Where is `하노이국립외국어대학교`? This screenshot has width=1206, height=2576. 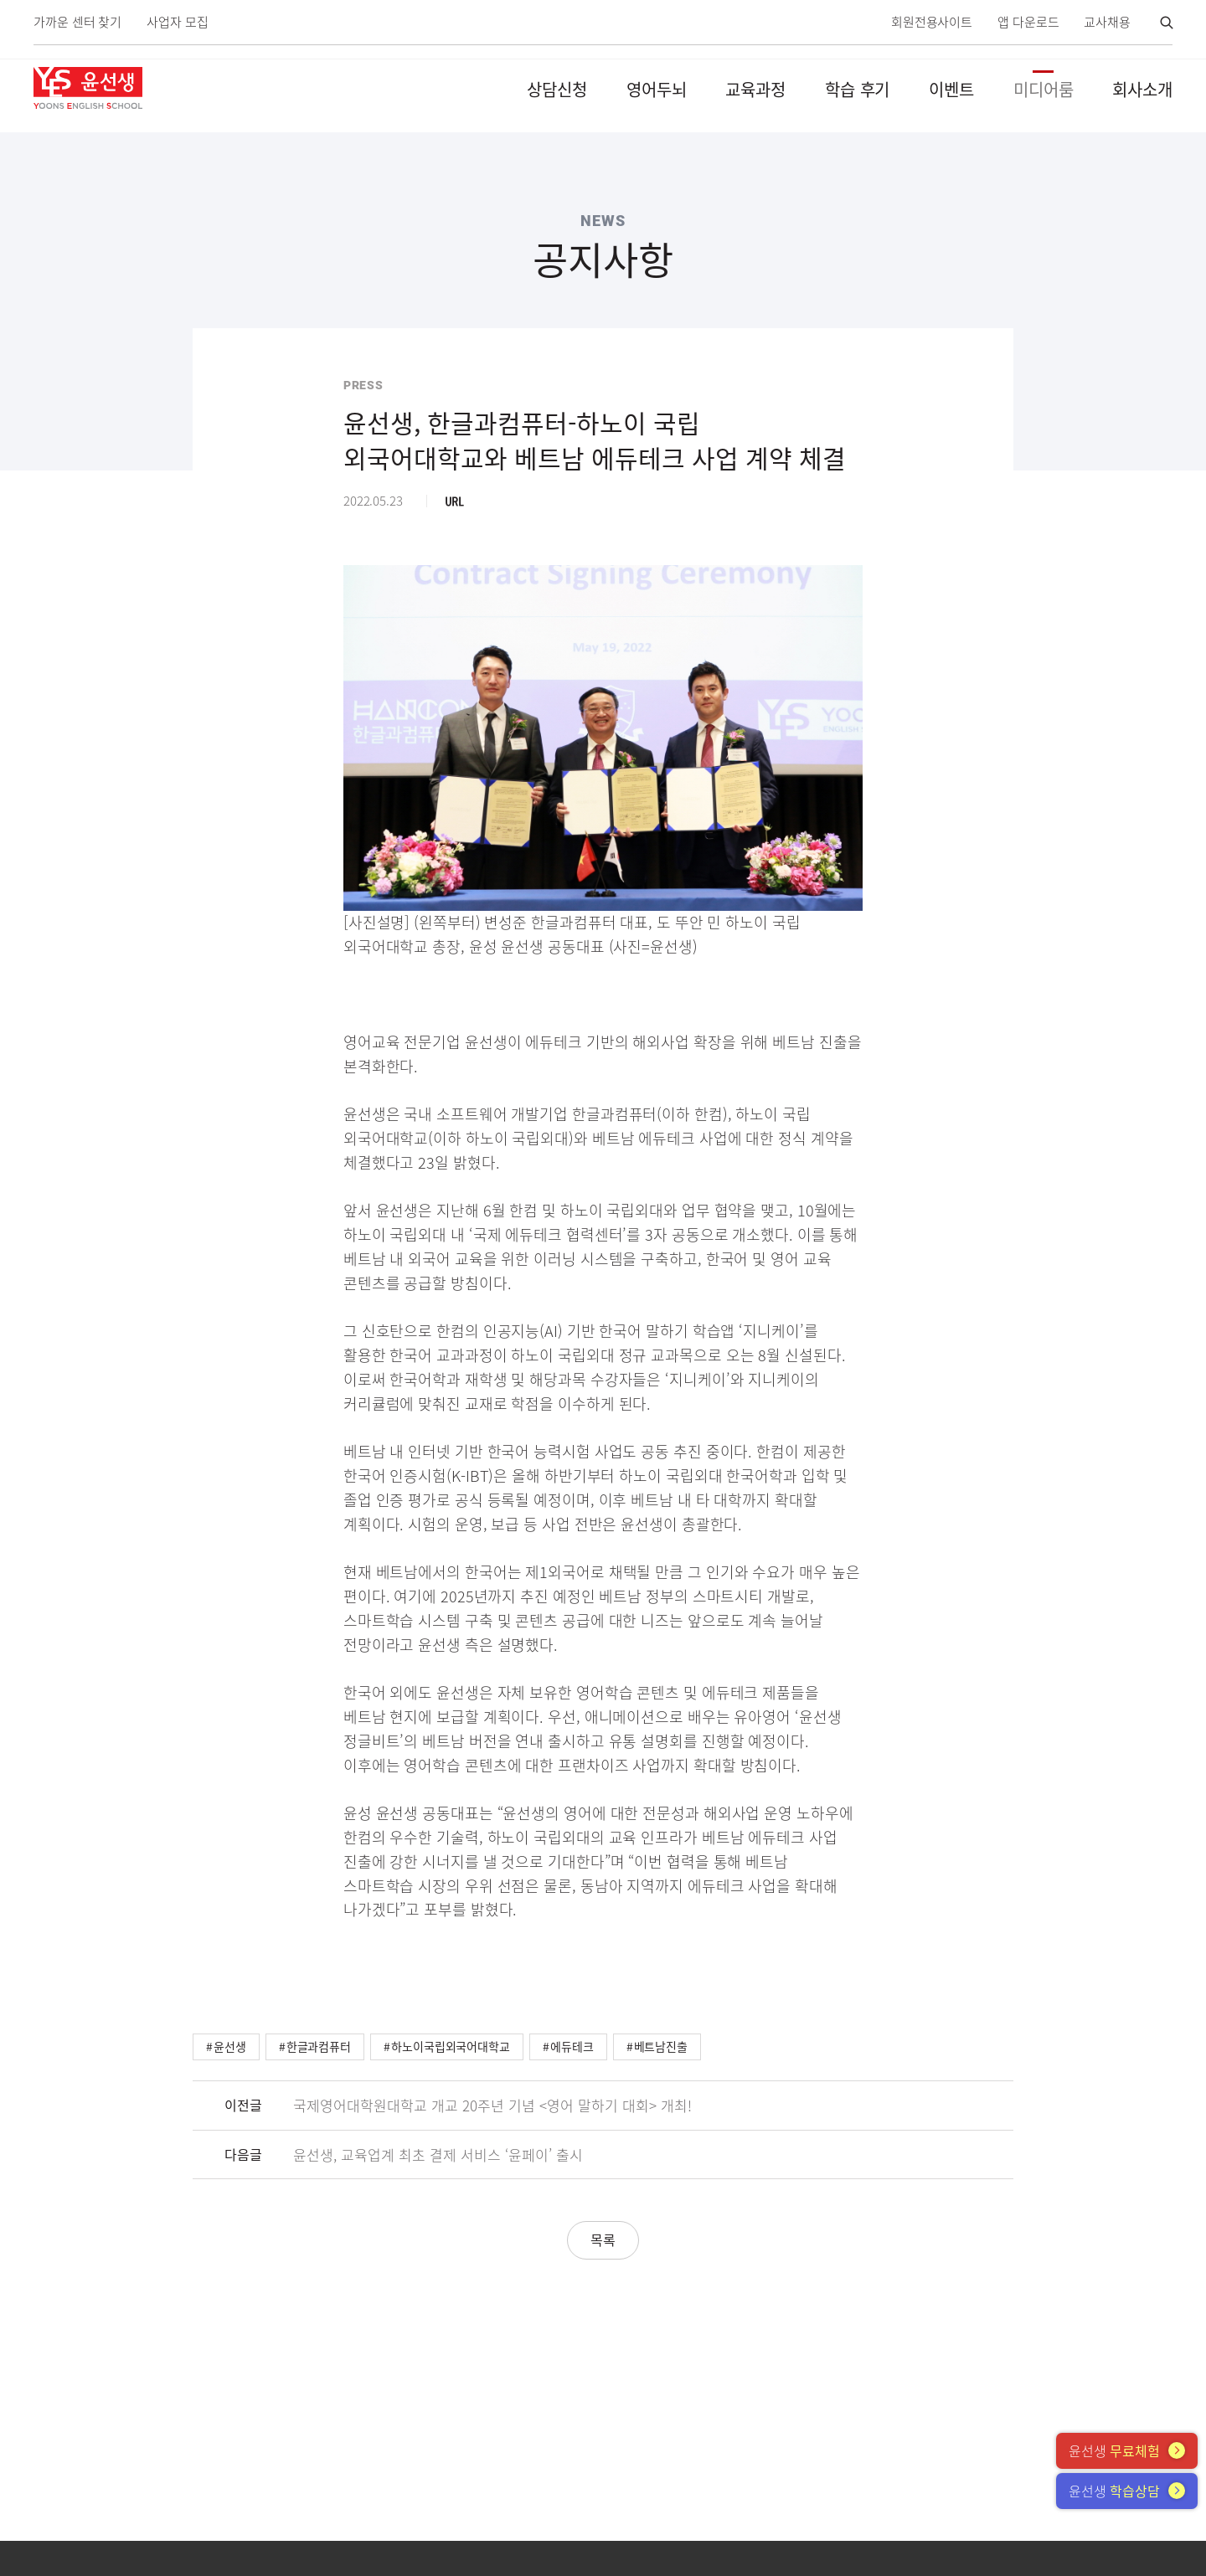 하노이국립외국어대학교 is located at coordinates (450, 2046).